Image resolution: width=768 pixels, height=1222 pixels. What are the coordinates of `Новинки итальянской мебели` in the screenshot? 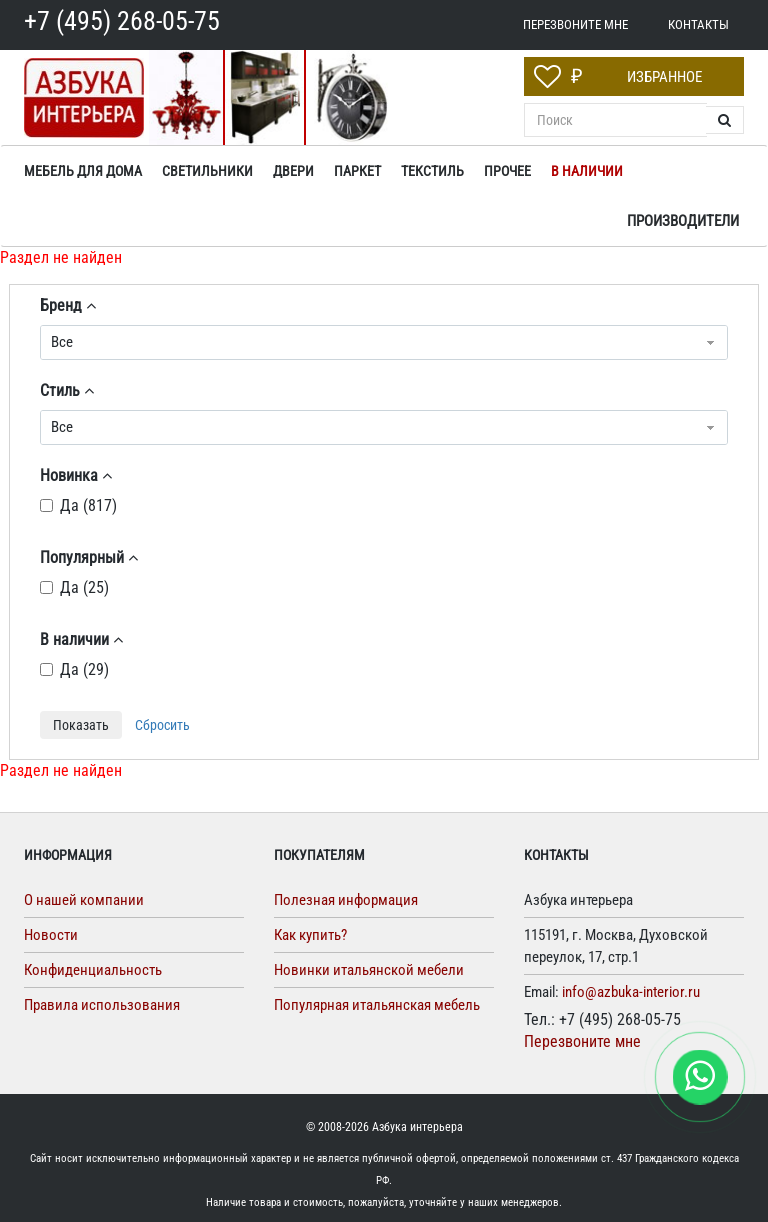 It's located at (369, 970).